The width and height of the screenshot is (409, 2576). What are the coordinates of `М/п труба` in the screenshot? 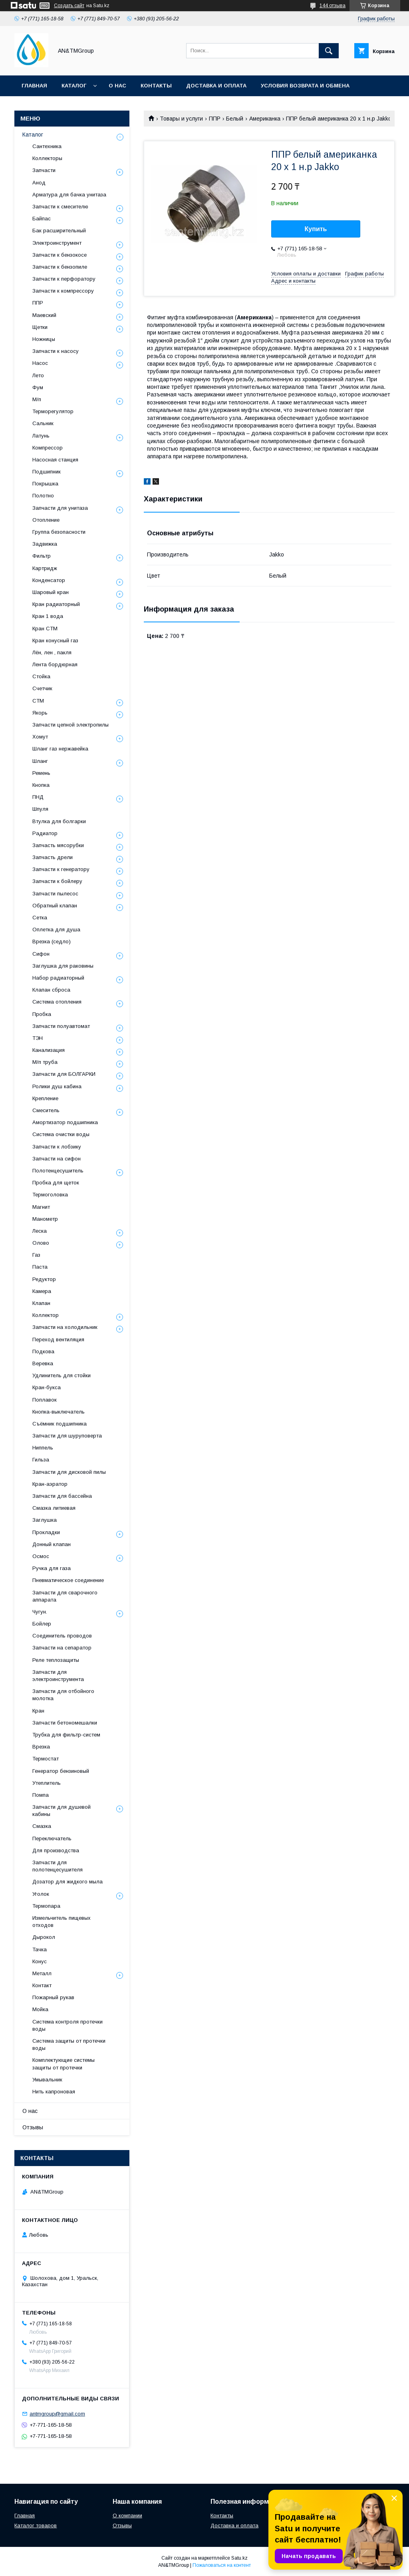 It's located at (45, 1062).